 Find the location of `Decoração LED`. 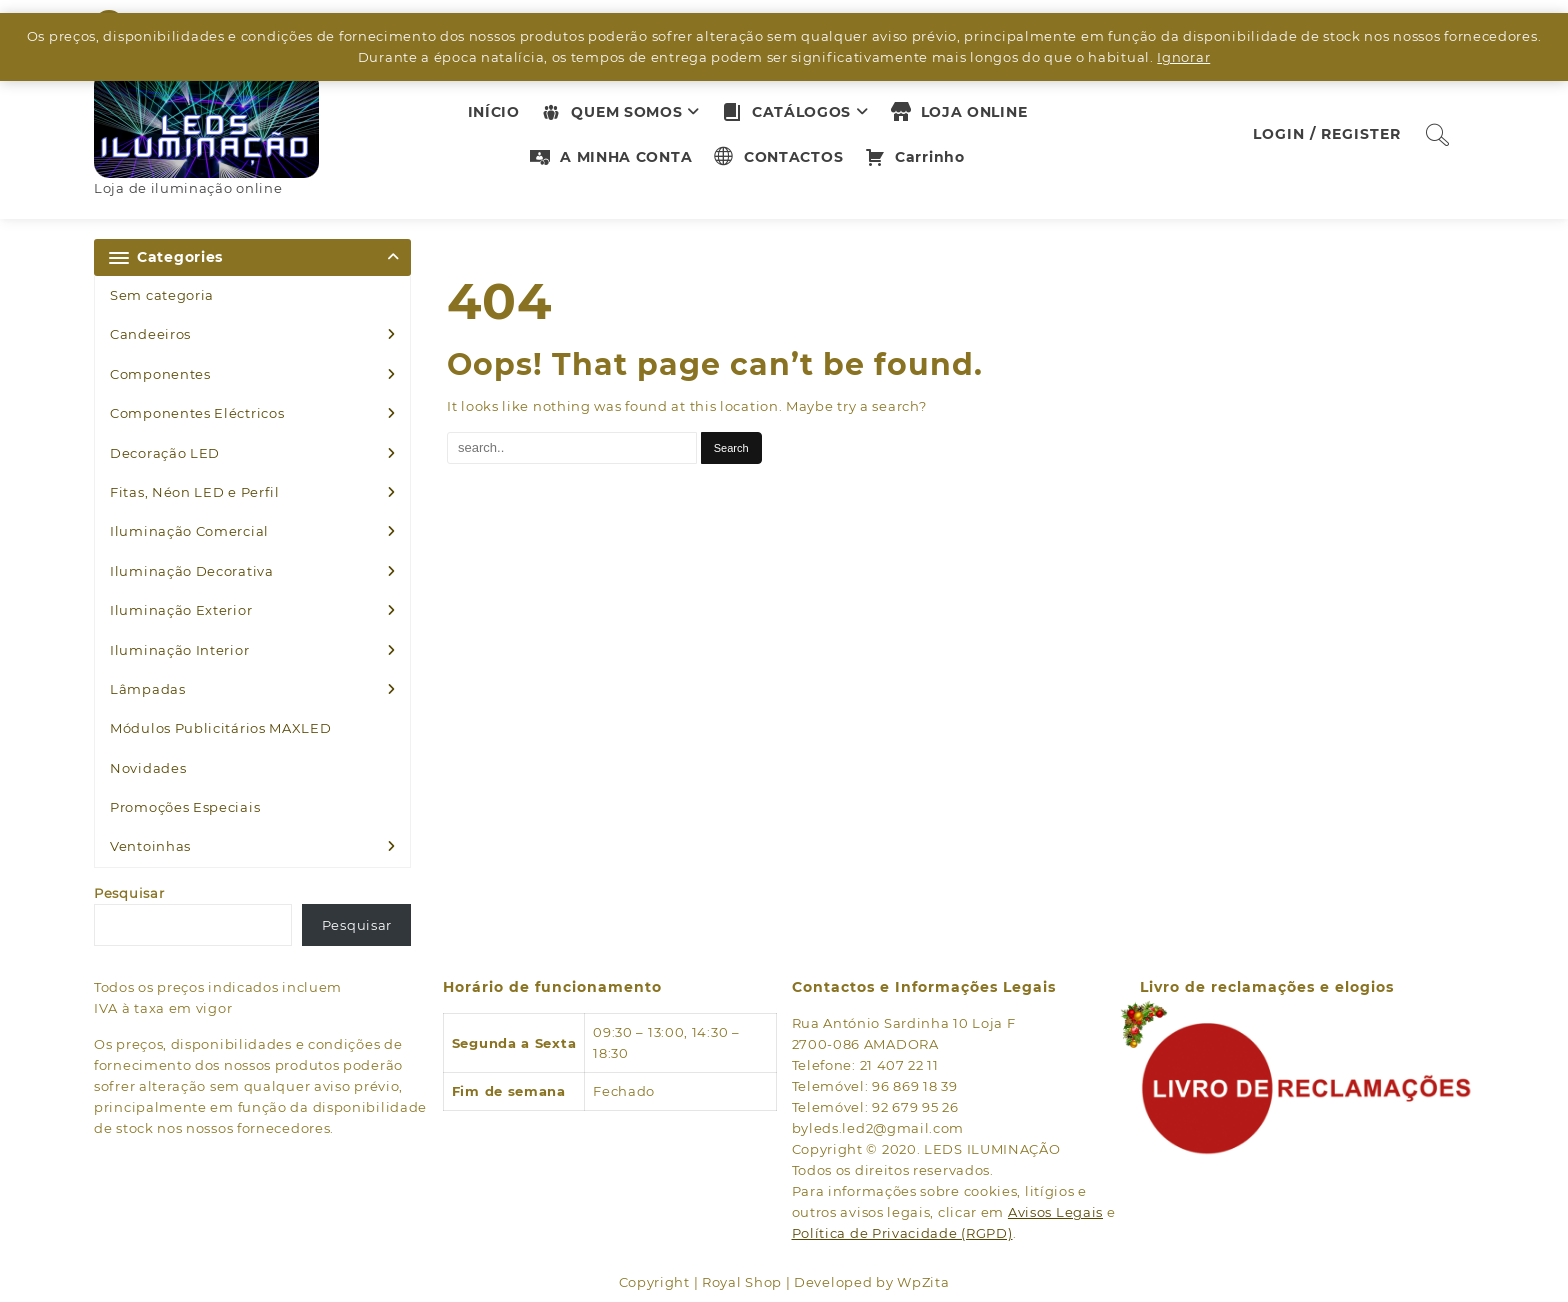

Decoração LED is located at coordinates (165, 453).